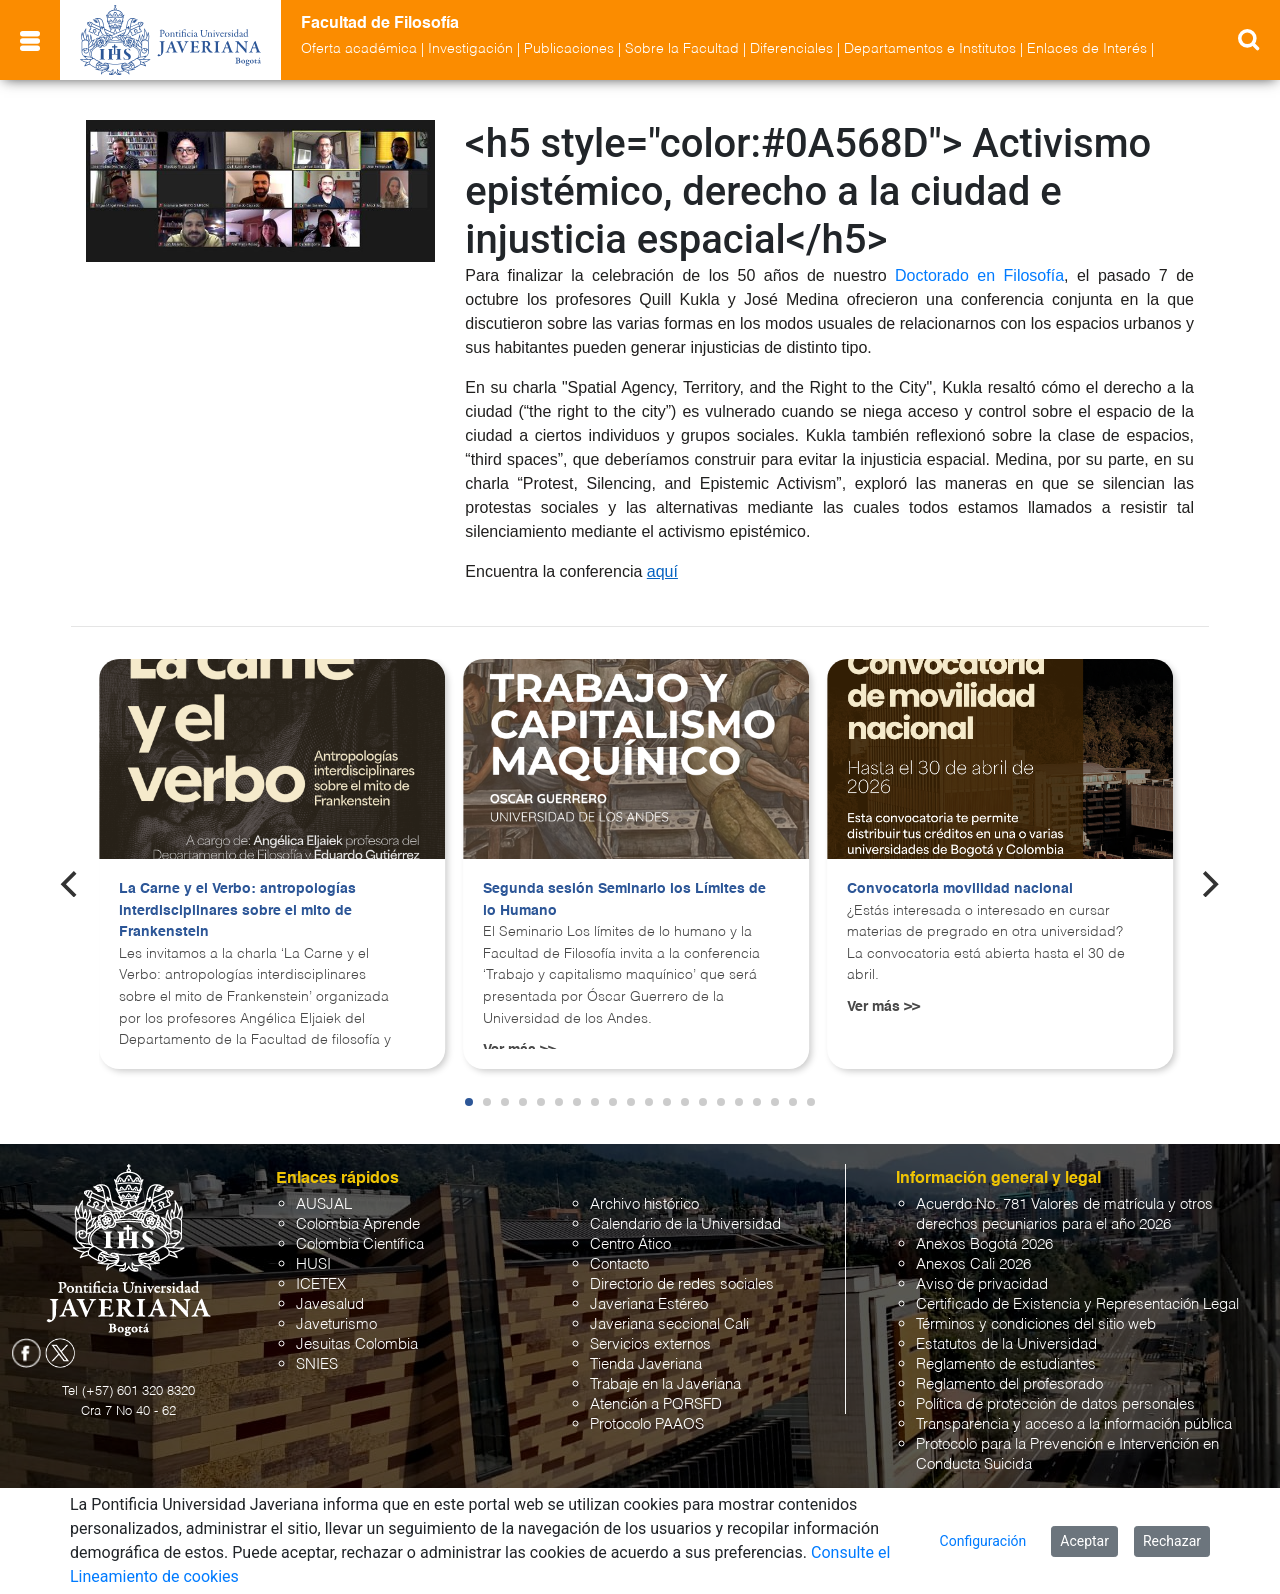  Describe the element at coordinates (317, 1364) in the screenshot. I see `SNIES` at that location.